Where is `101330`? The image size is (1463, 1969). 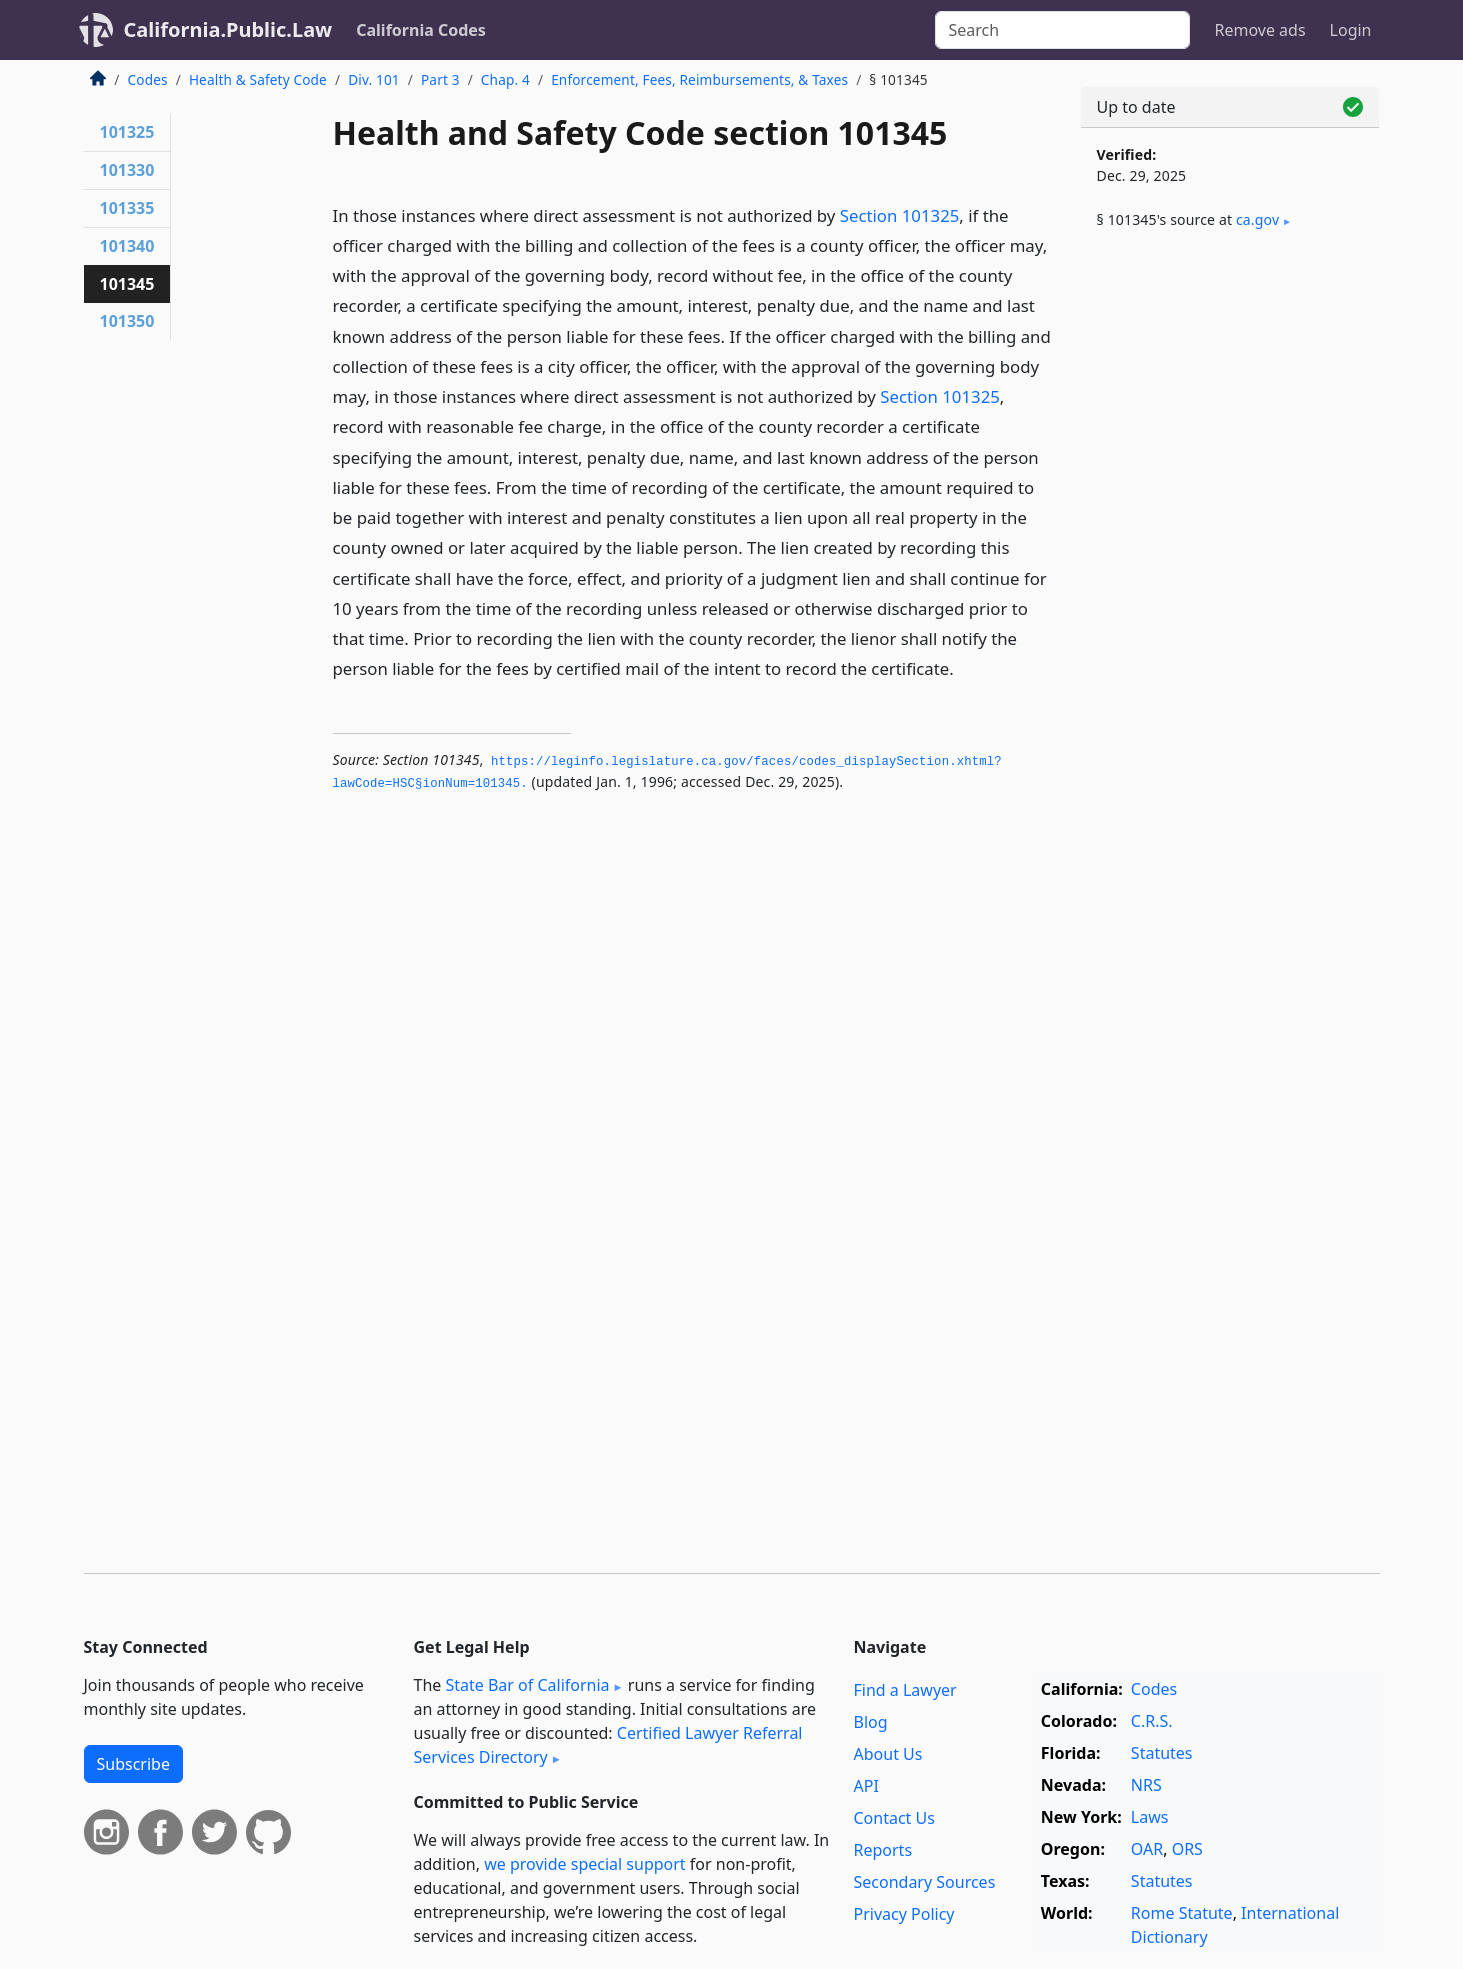 101330 is located at coordinates (127, 170).